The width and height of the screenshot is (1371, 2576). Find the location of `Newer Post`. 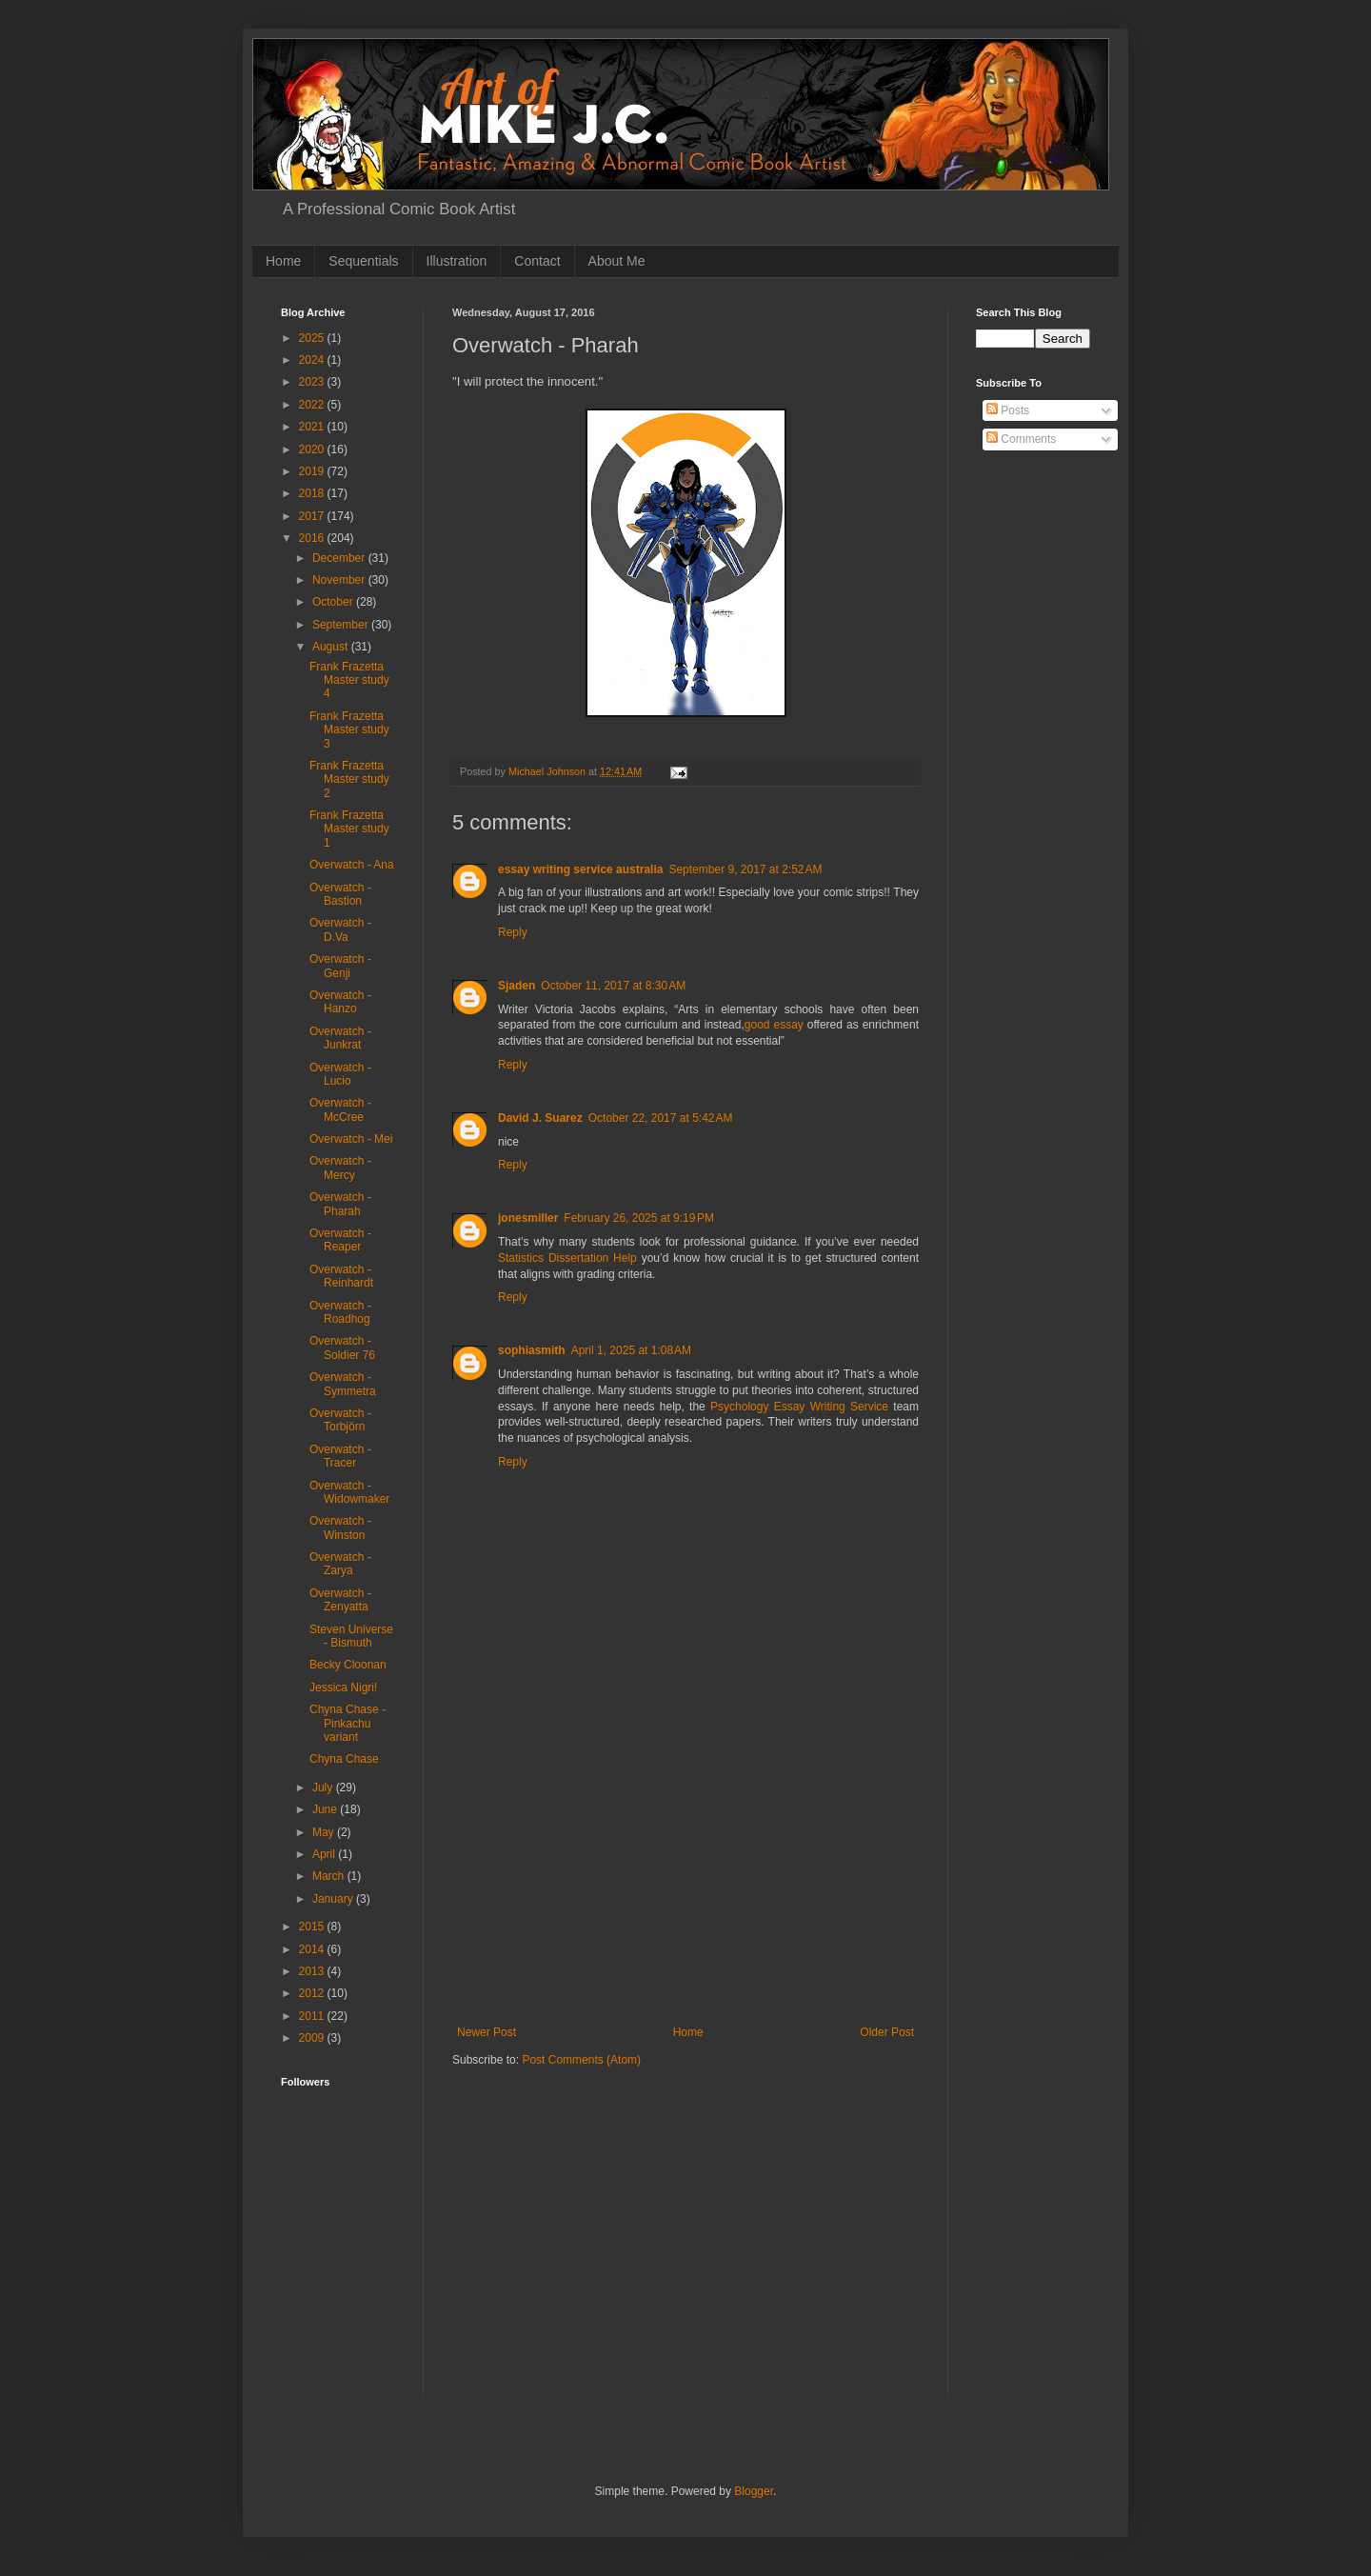

Newer Post is located at coordinates (486, 2032).